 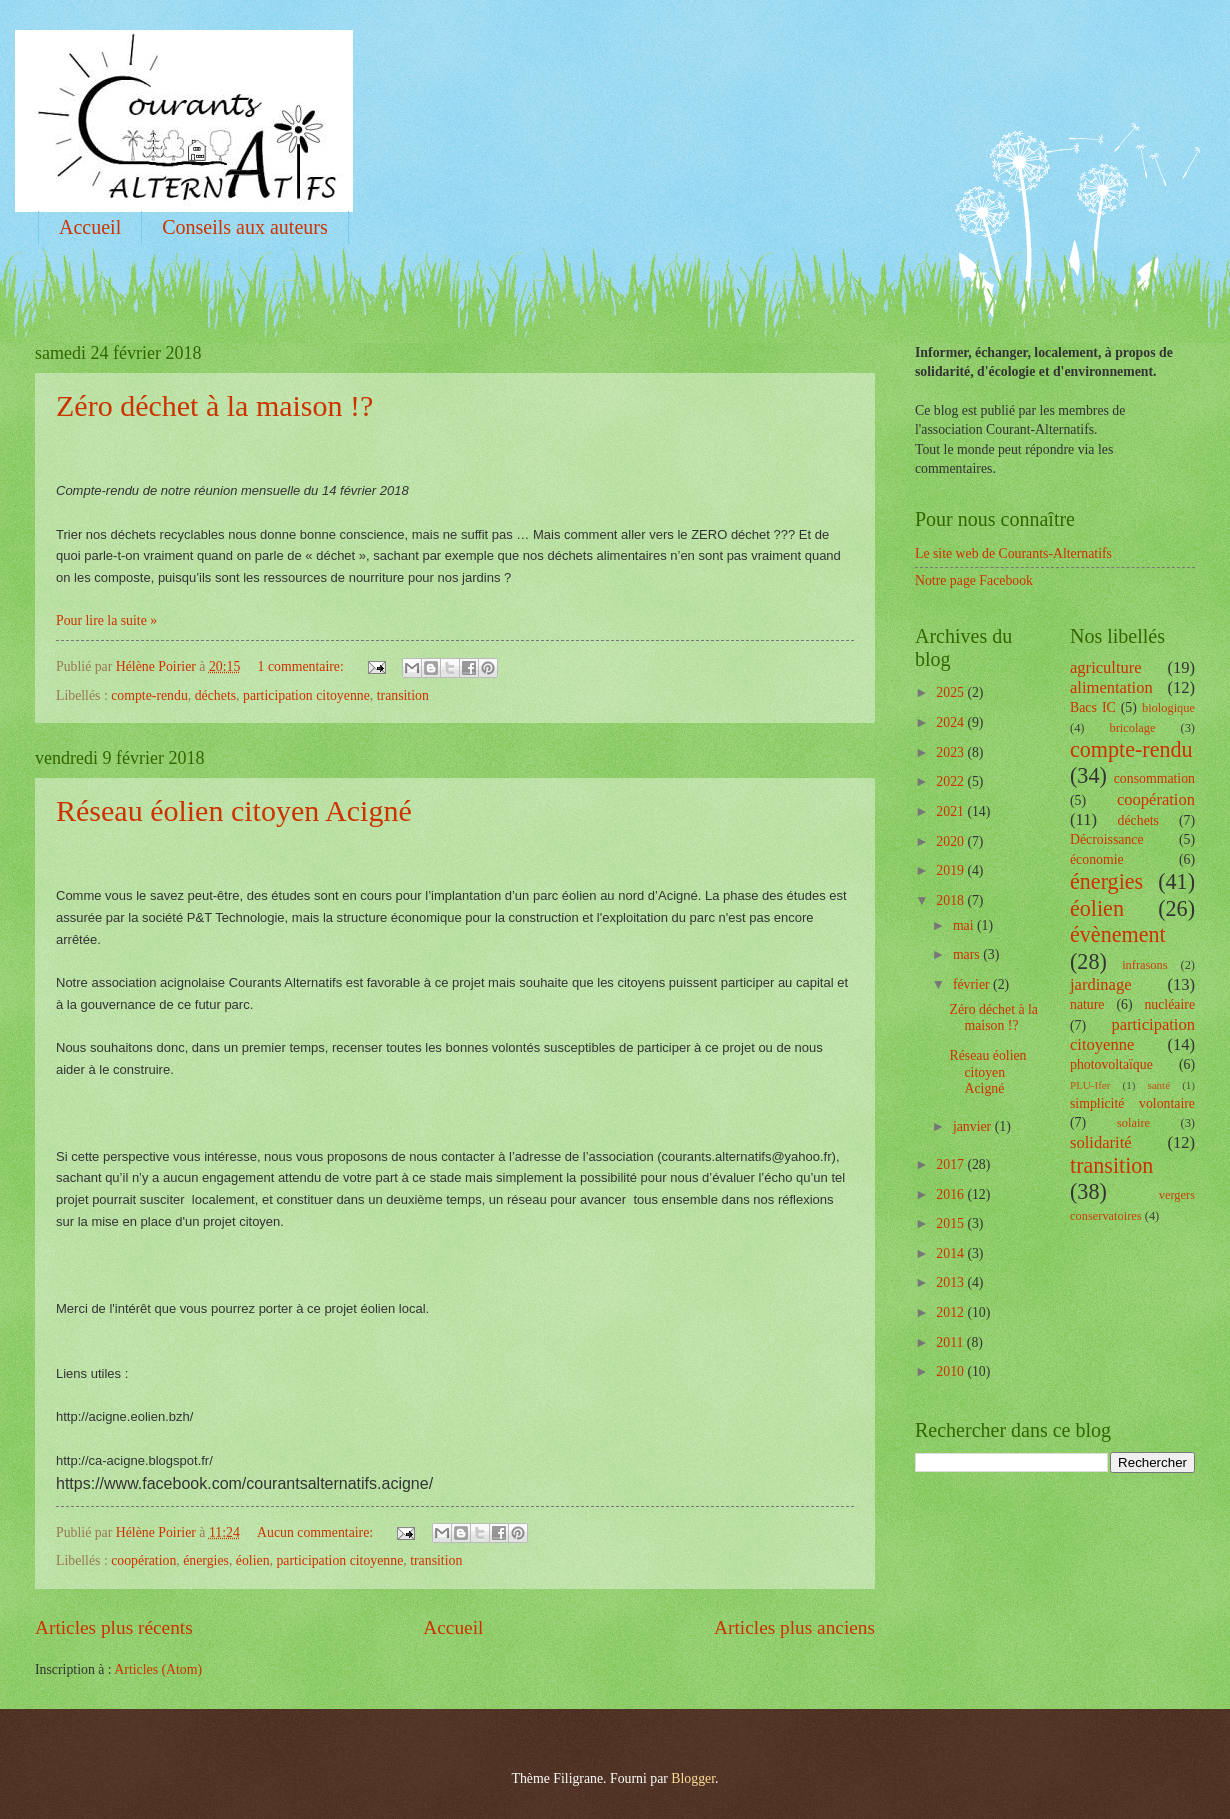 What do you see at coordinates (1158, 1085) in the screenshot?
I see `santé` at bounding box center [1158, 1085].